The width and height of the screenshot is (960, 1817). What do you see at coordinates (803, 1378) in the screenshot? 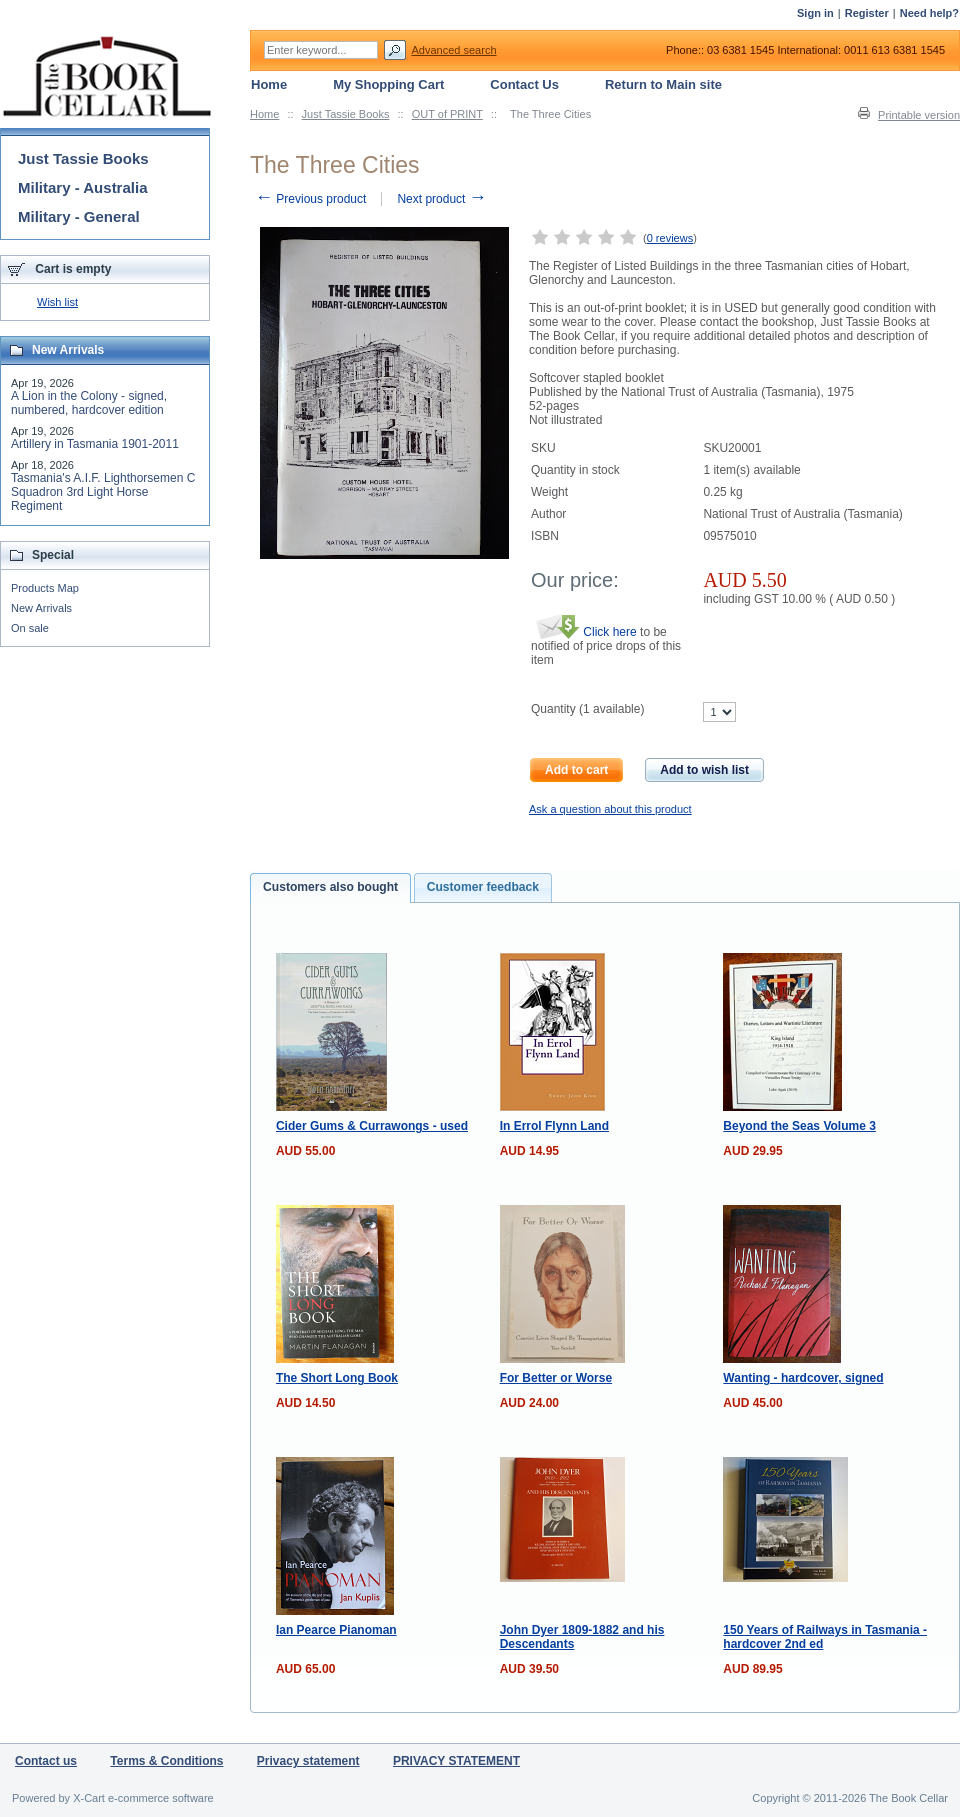
I see `Wanting - hardcover, signed` at bounding box center [803, 1378].